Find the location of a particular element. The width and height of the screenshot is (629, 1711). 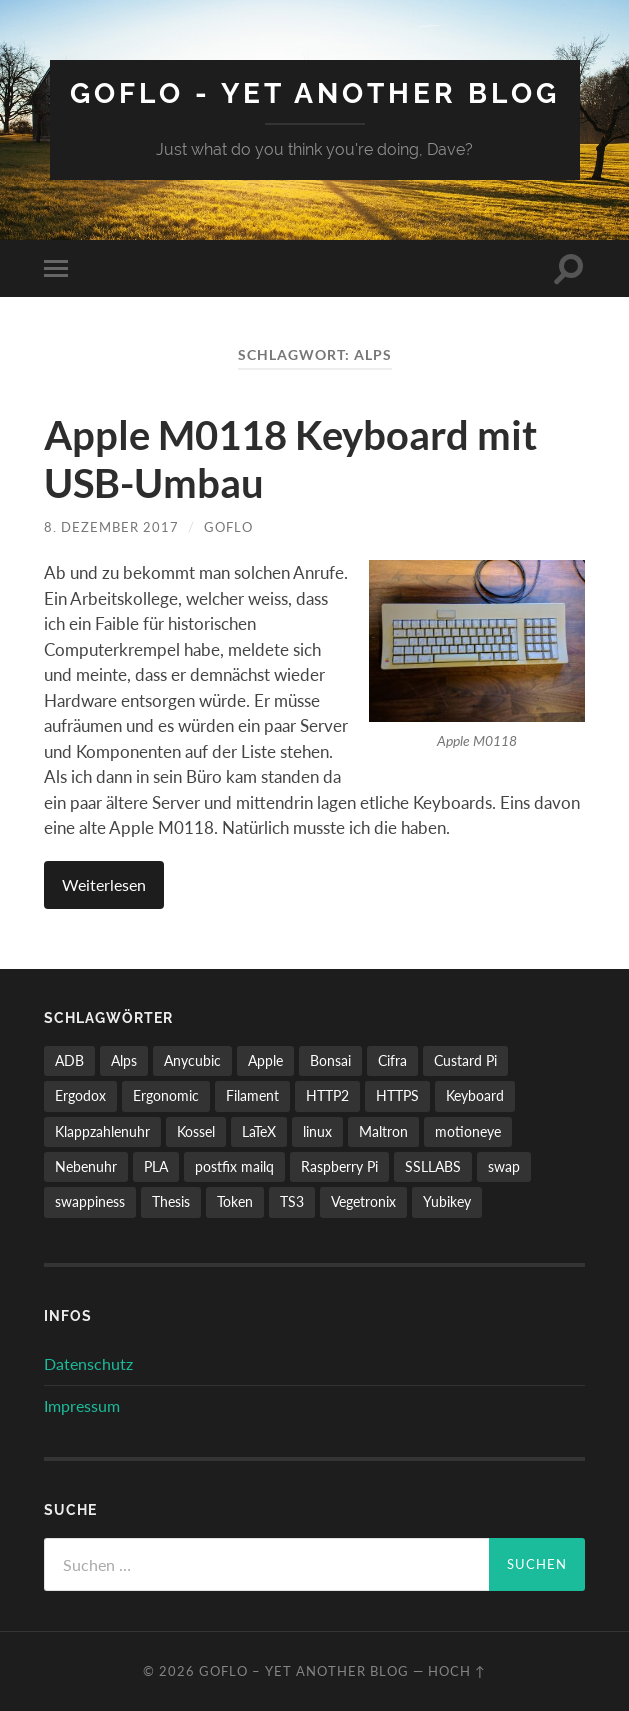

Vegetronix [Vegetronix (2 Einträge)] is located at coordinates (363, 1201).